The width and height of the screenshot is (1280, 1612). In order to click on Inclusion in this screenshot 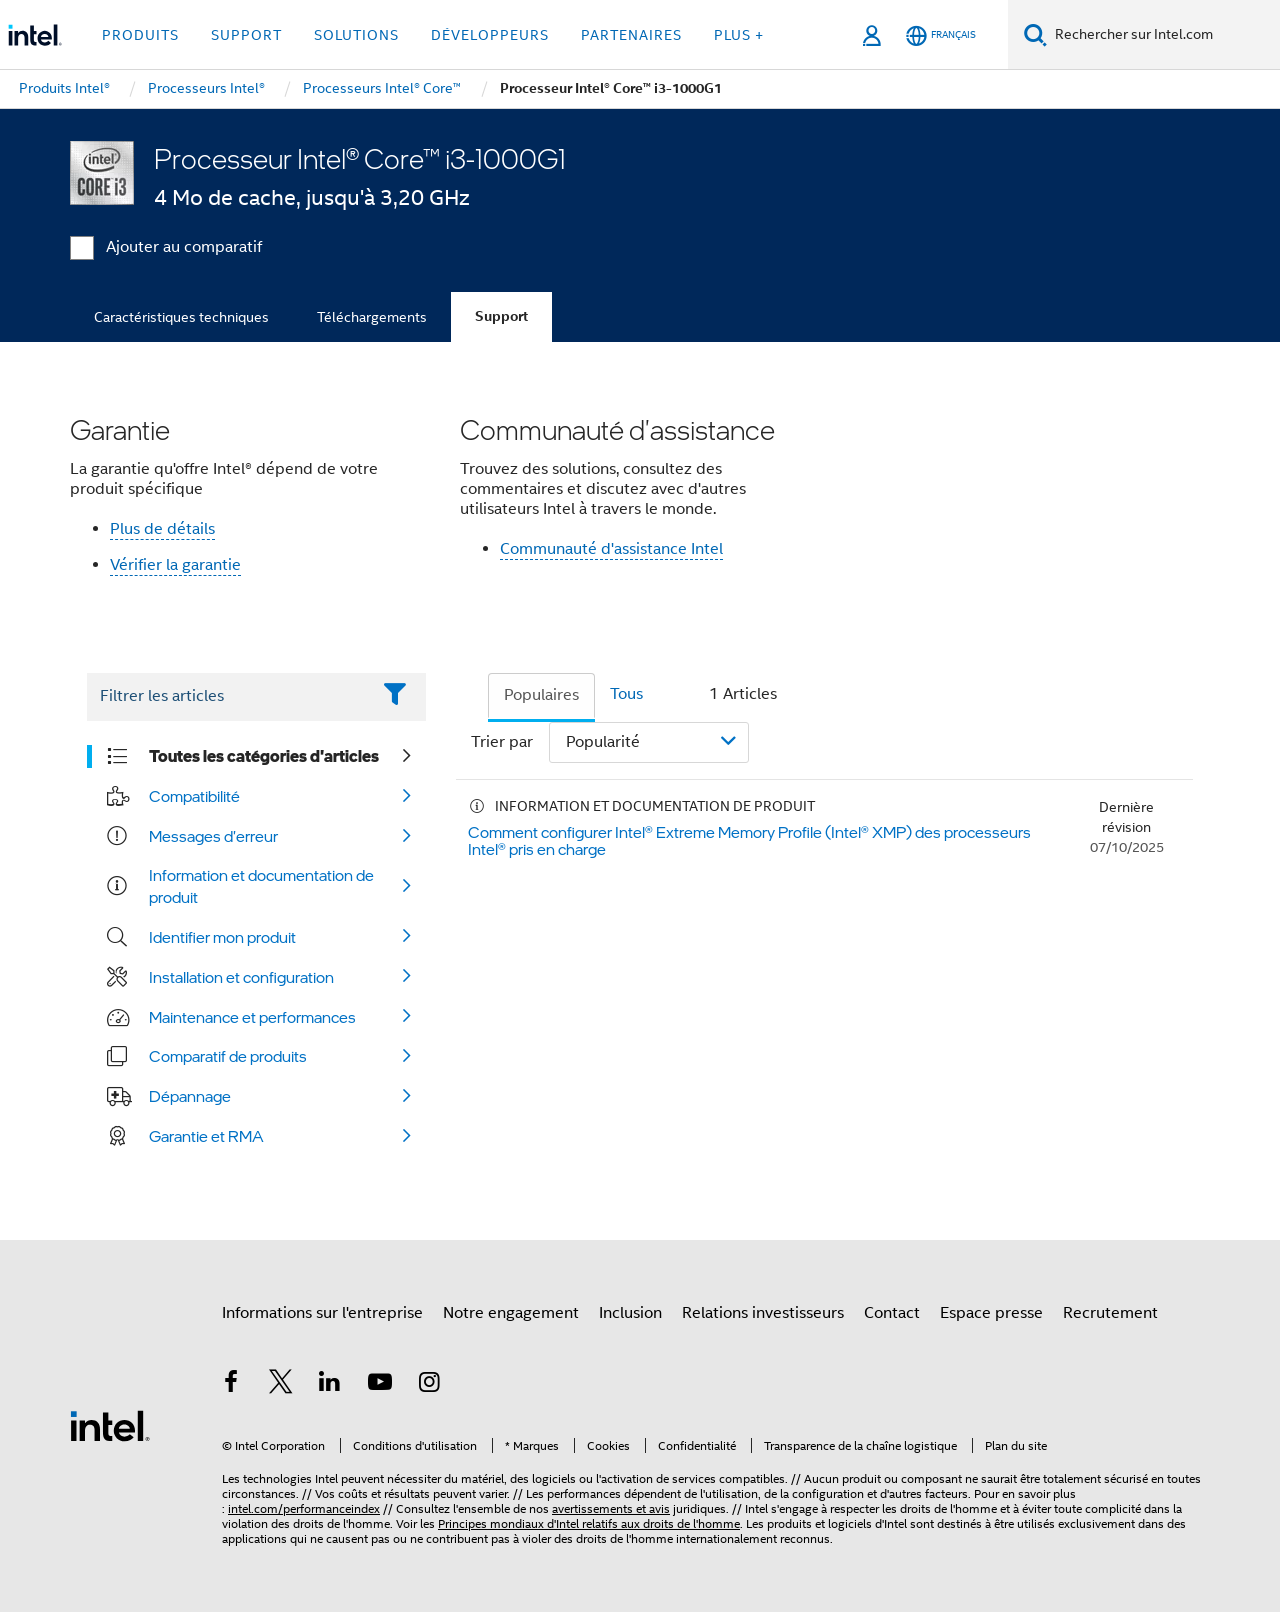, I will do `click(630, 1313)`.